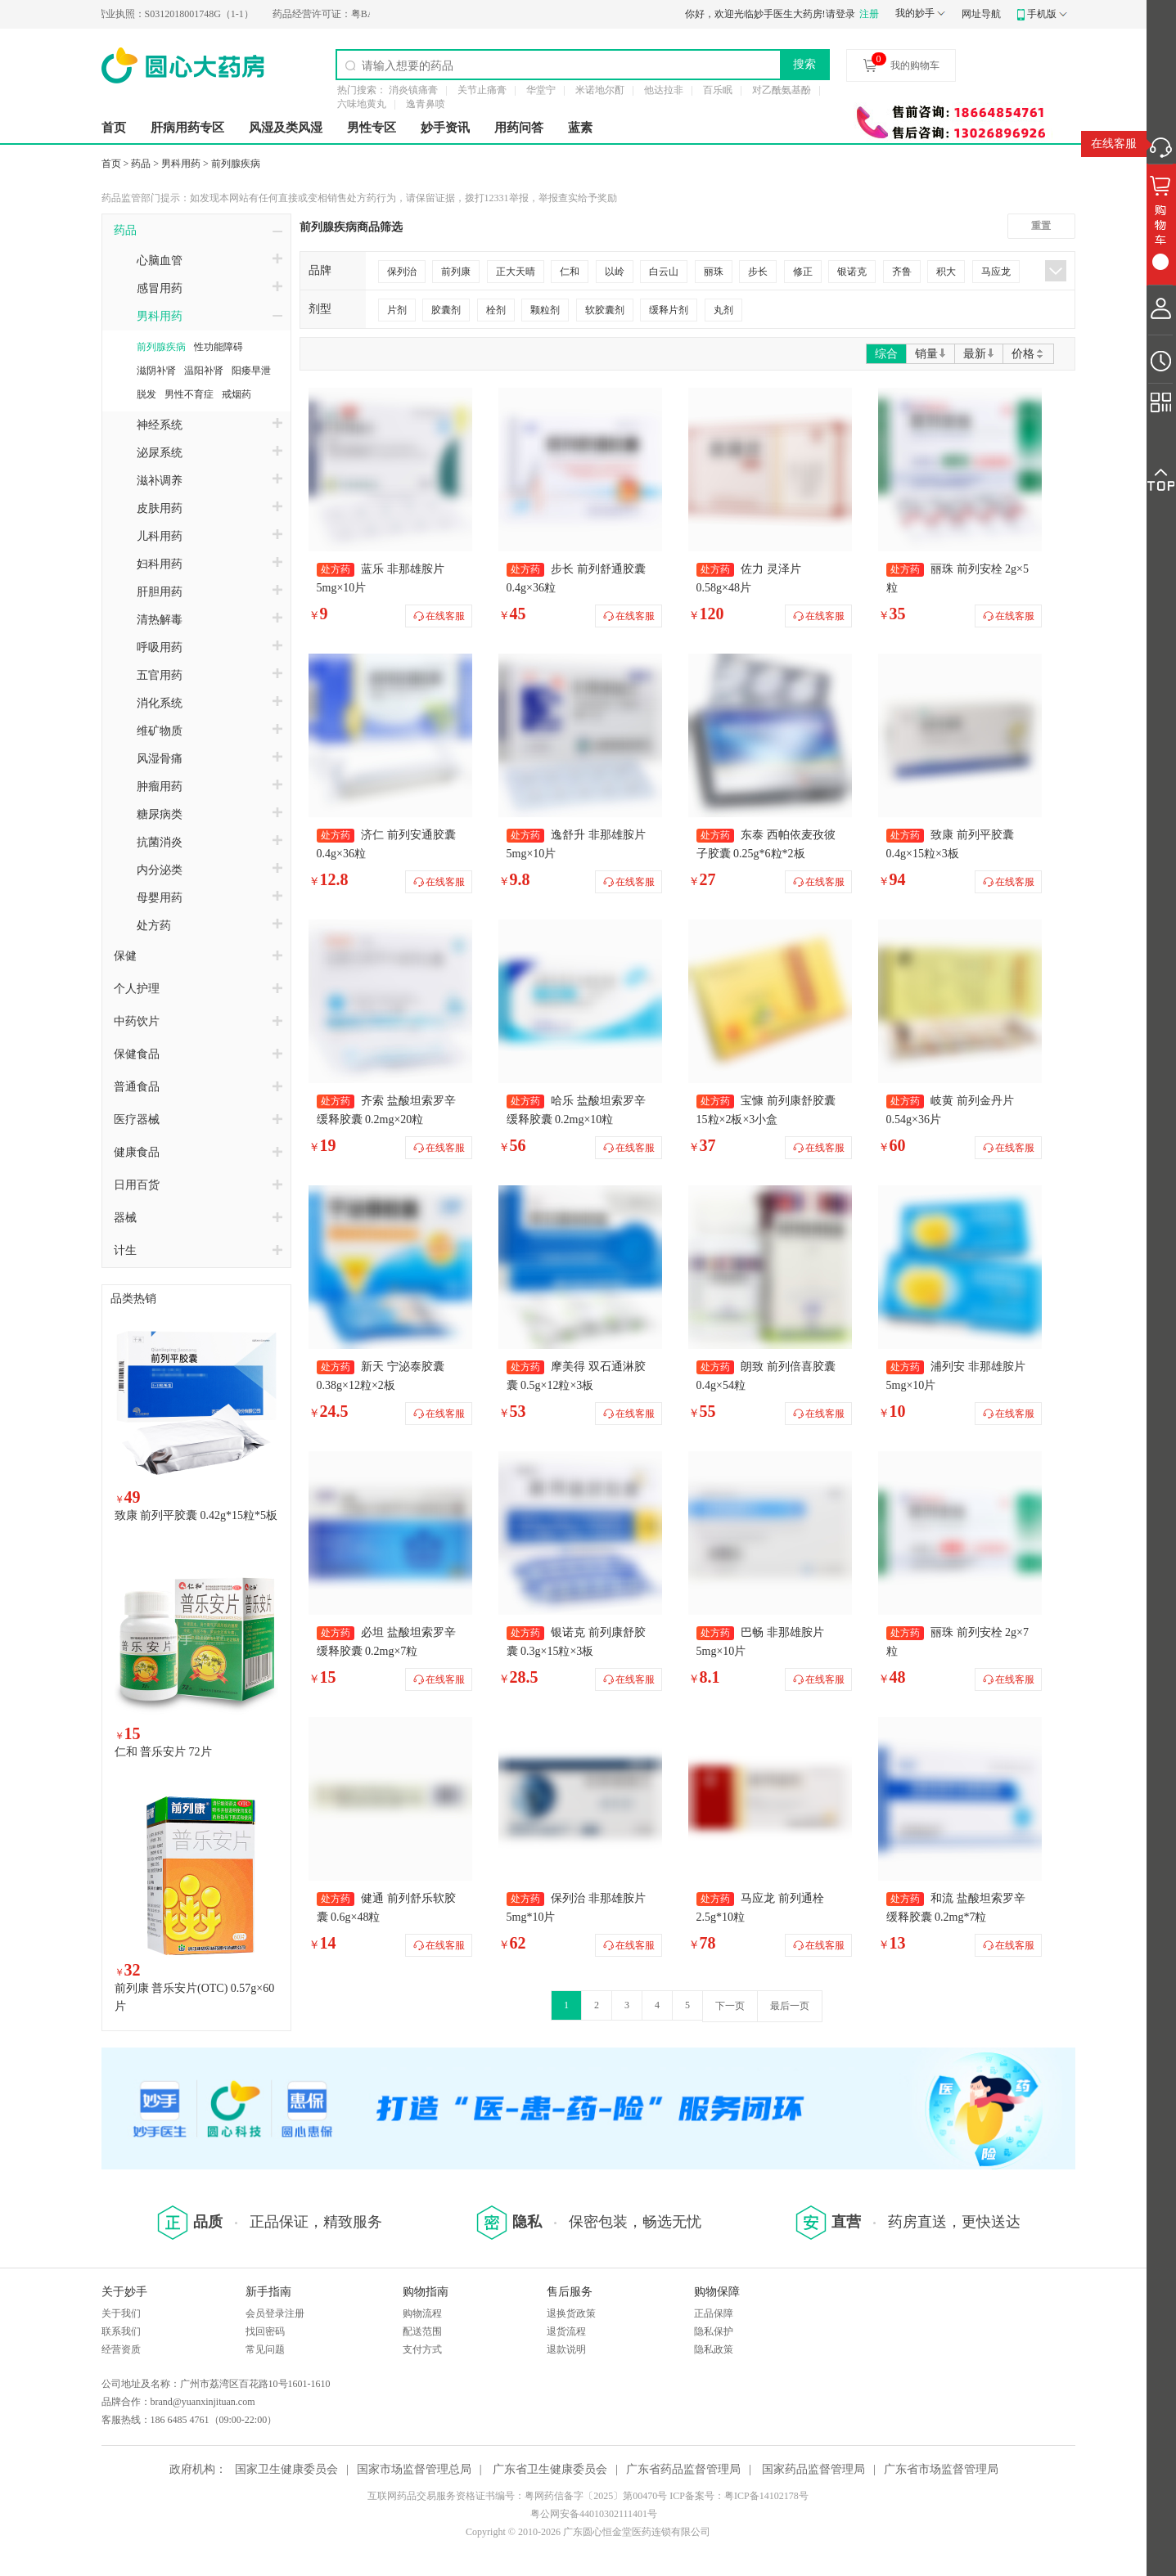 This screenshot has height=2576, width=1176. Describe the element at coordinates (599, 90) in the screenshot. I see `米诺地尔酊` at that location.